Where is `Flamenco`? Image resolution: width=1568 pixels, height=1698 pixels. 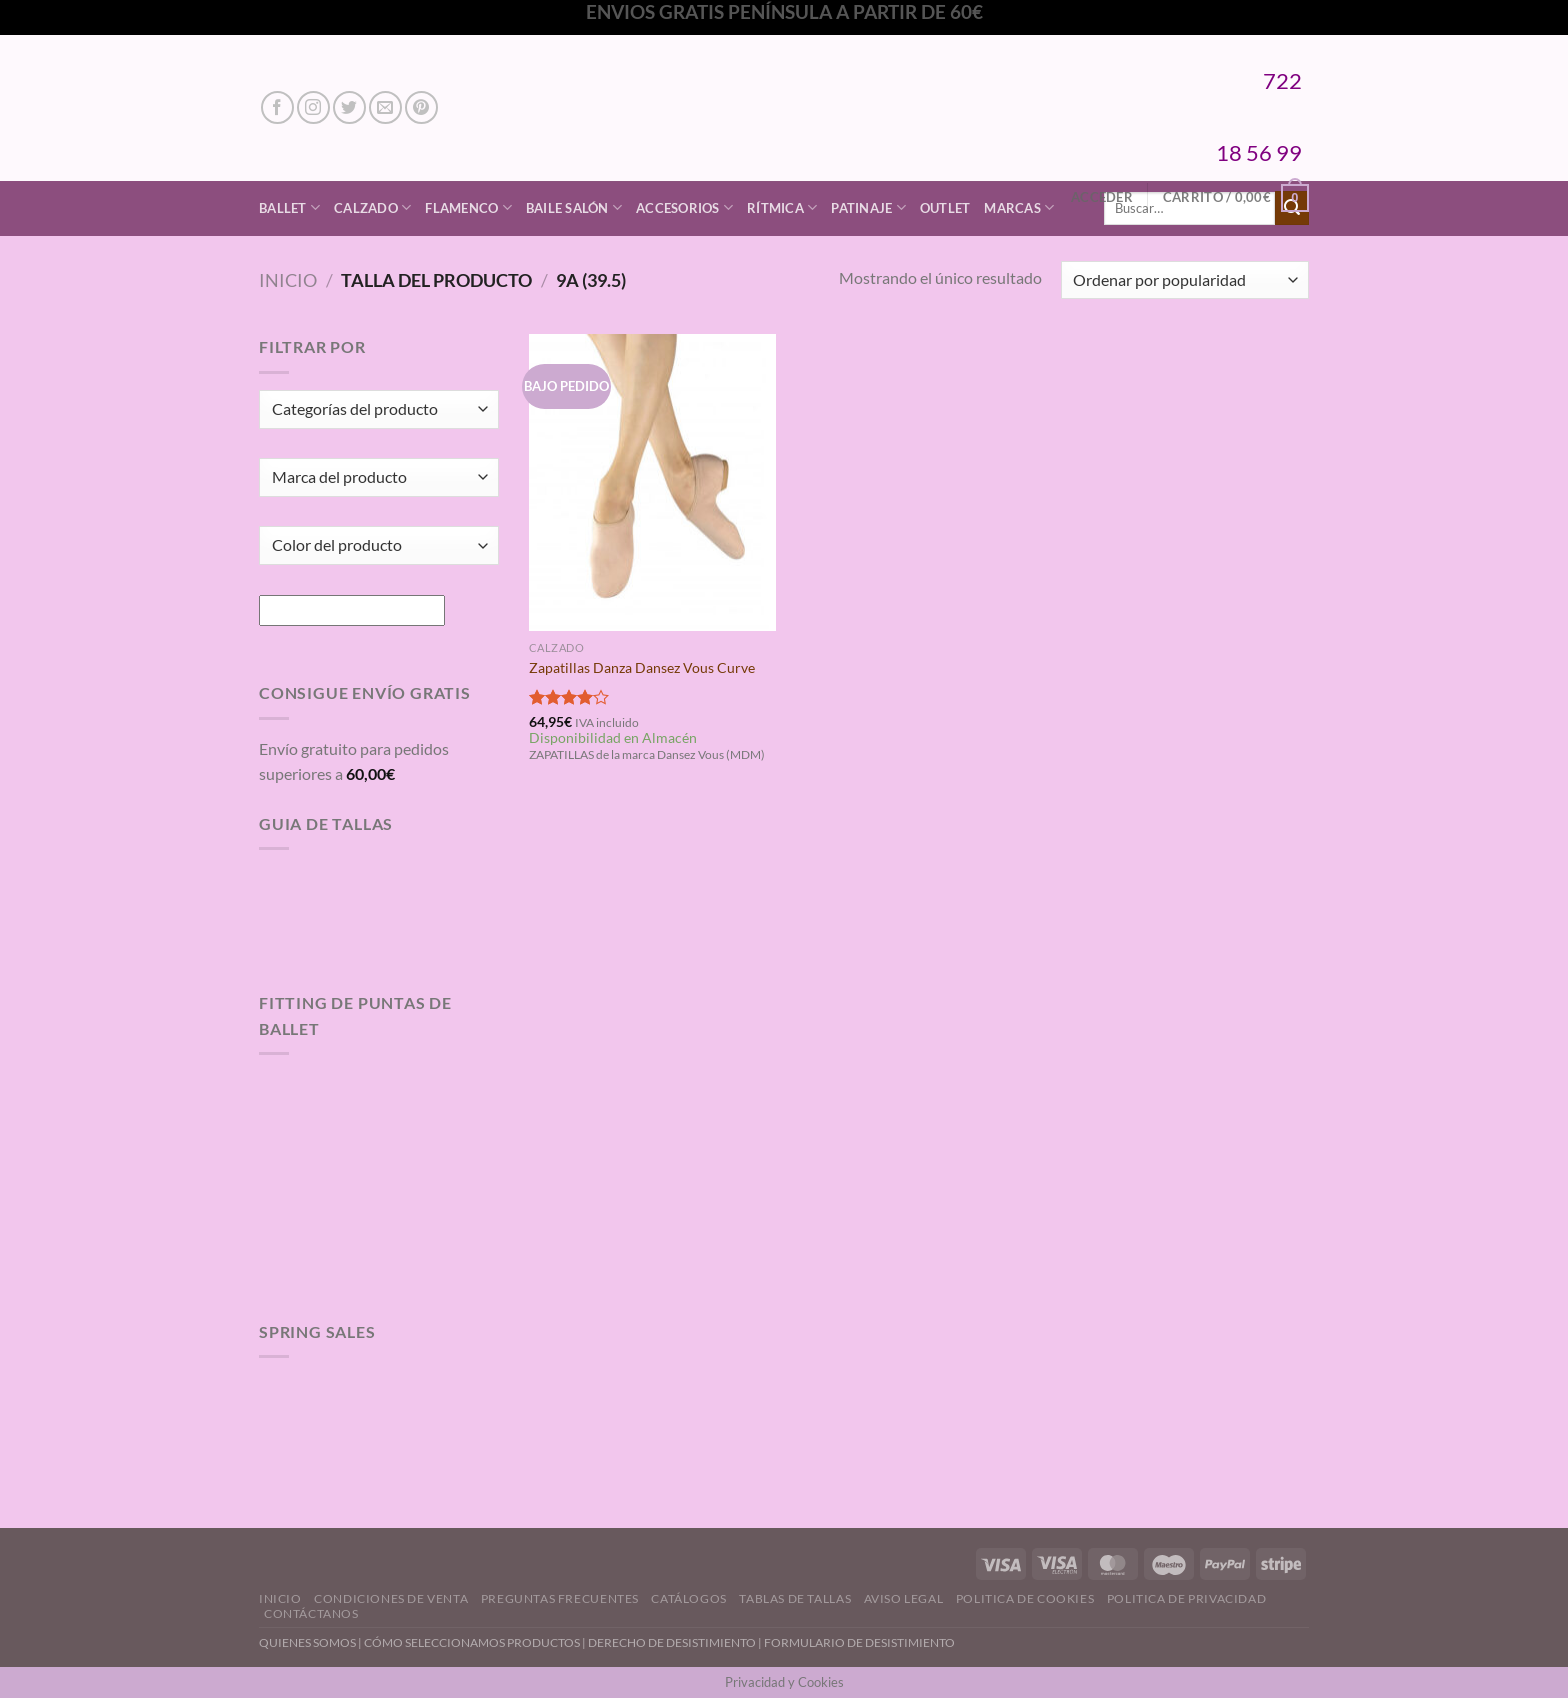
Flamenco is located at coordinates (468, 207).